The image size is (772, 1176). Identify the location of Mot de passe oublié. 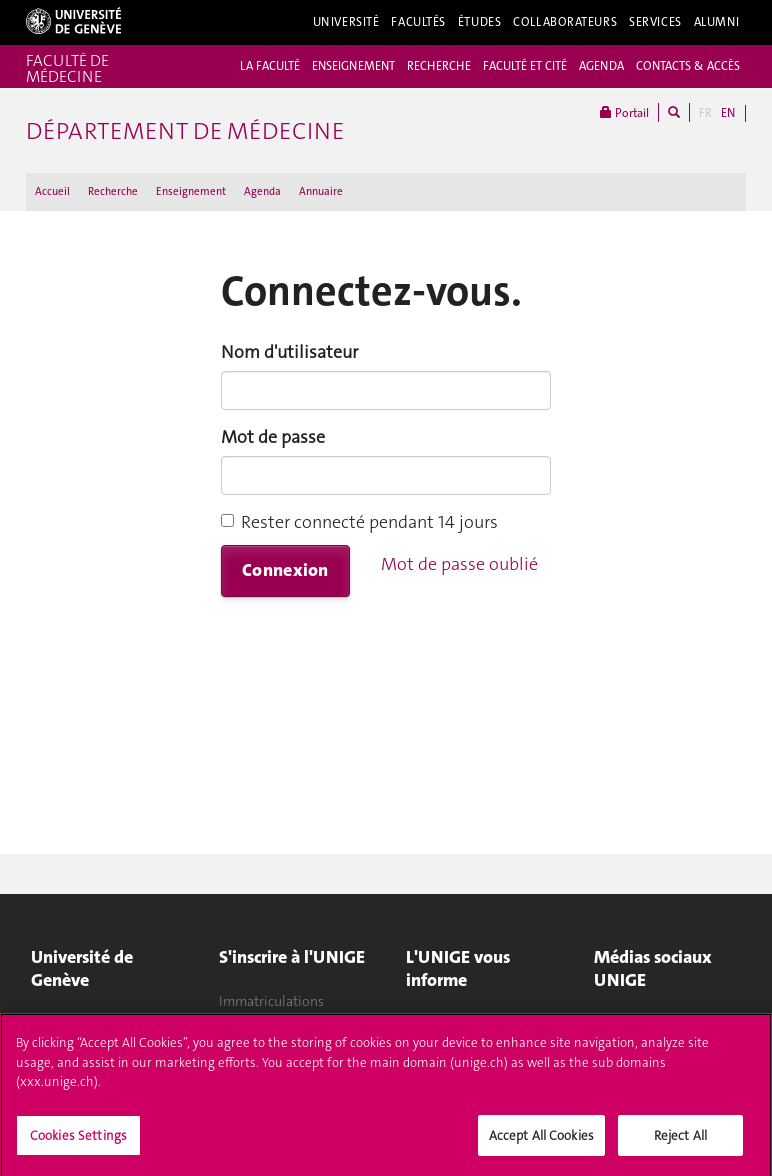
(459, 564).